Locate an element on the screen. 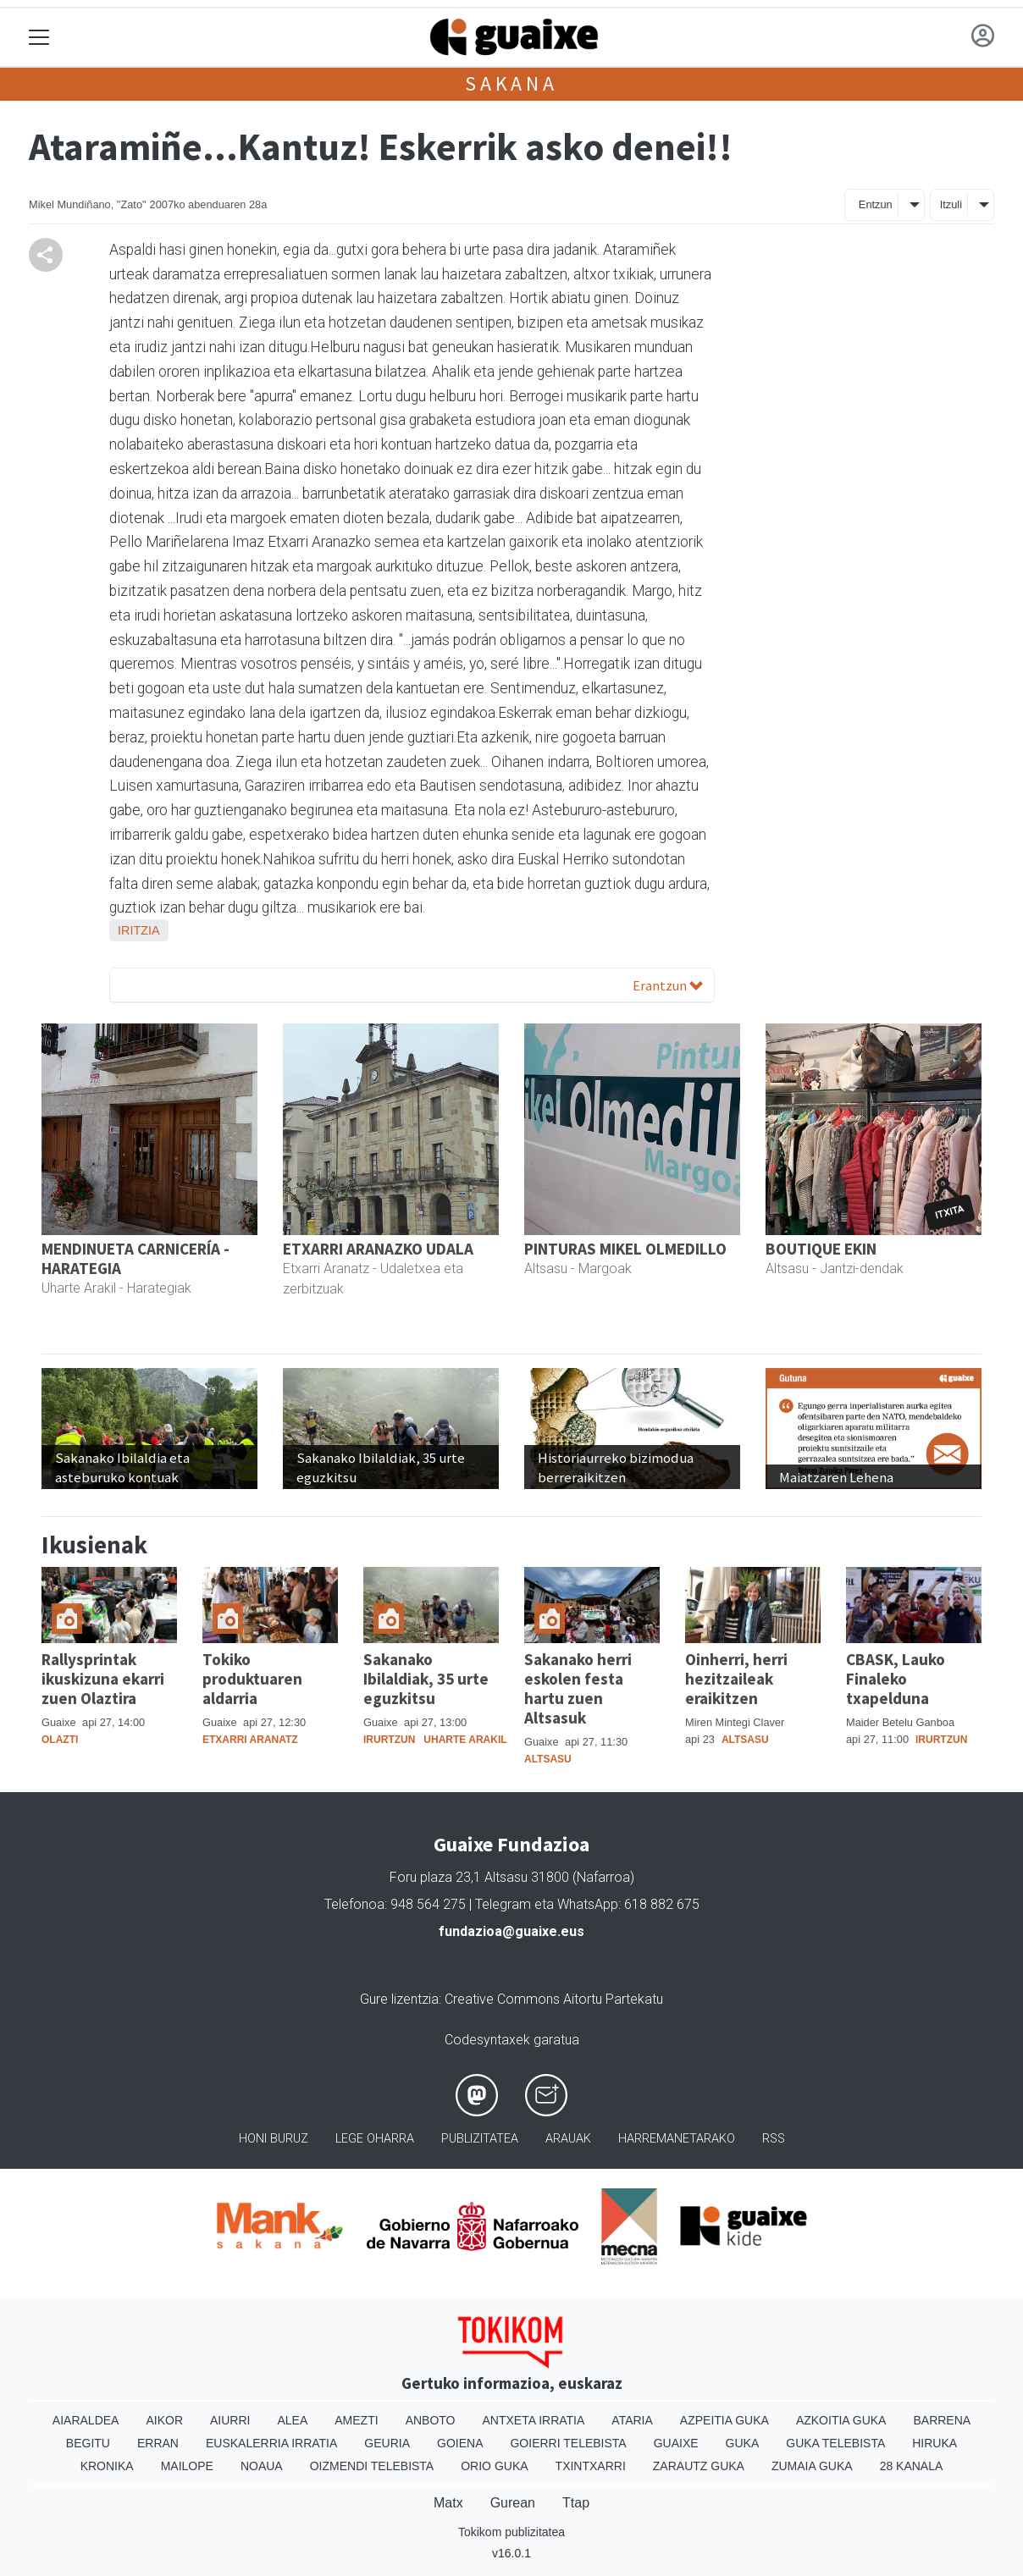 Image resolution: width=1023 pixels, height=2576 pixels. Begitu is located at coordinates (88, 2443).